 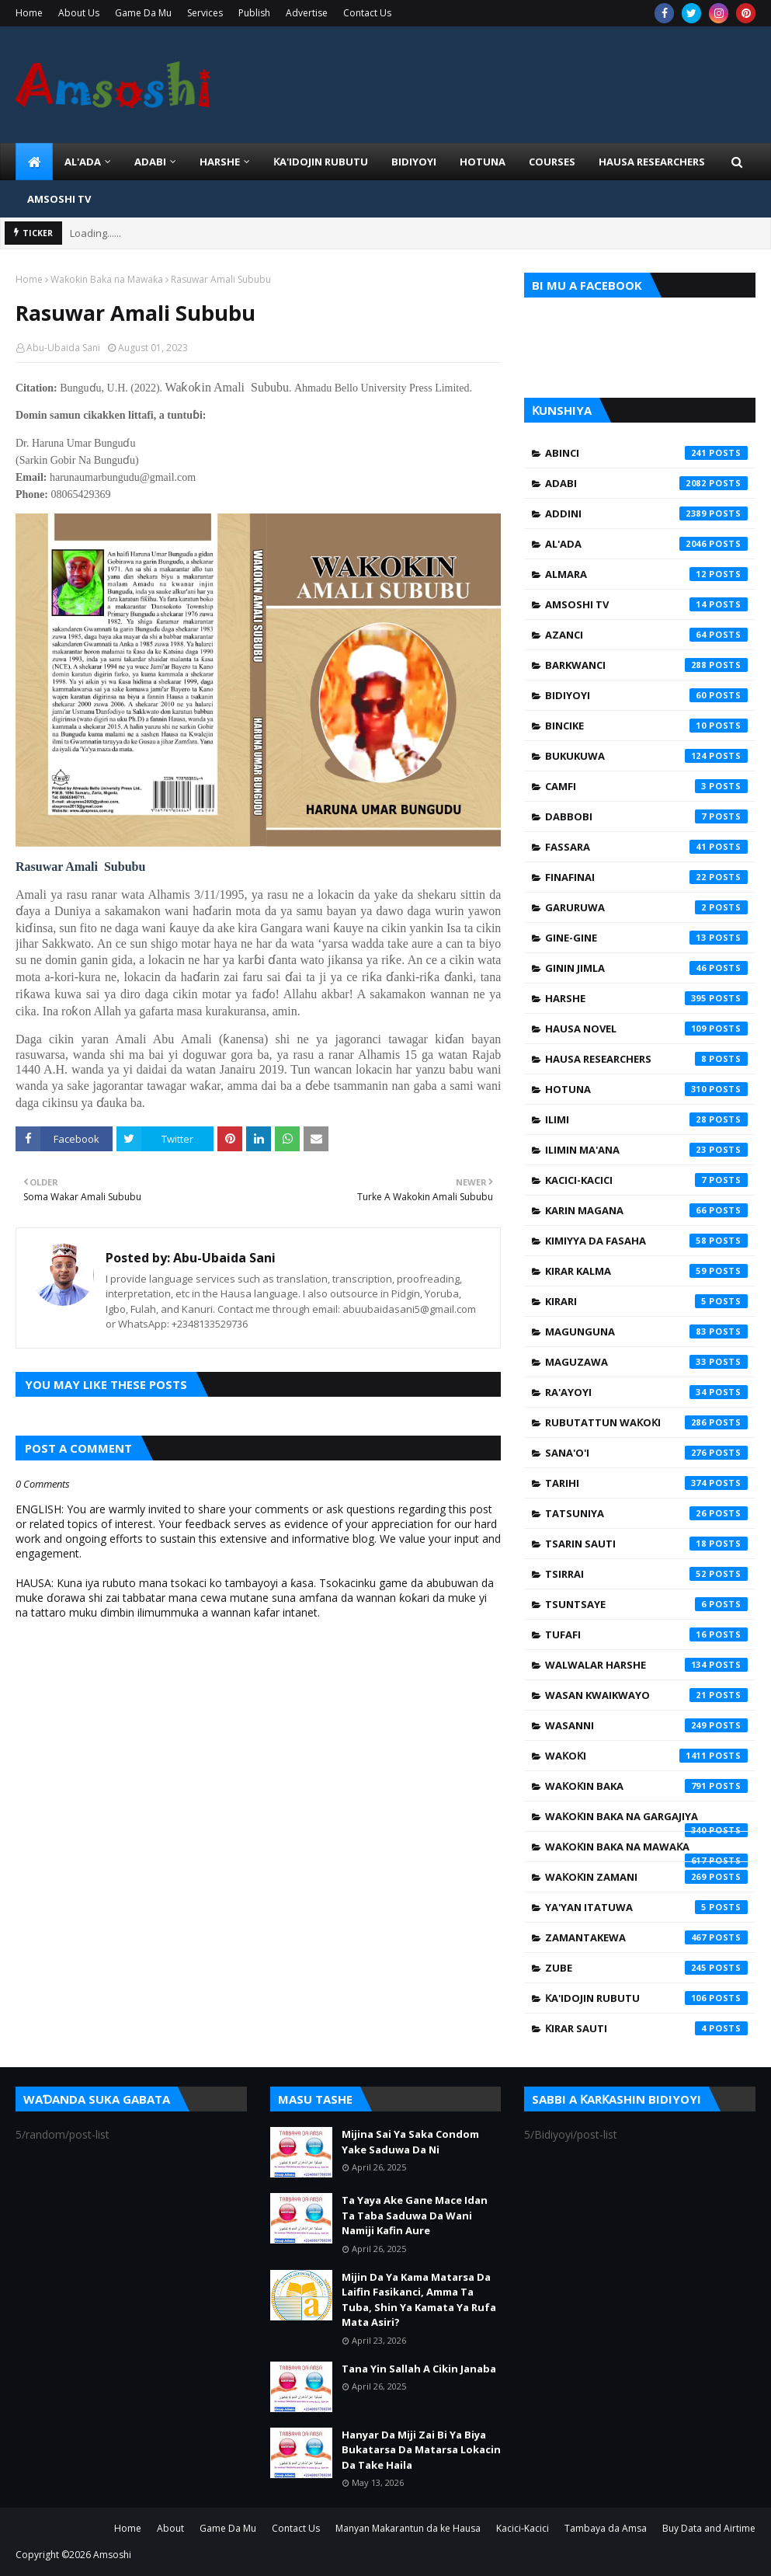 I want to click on Abu-Ubaida Sani, so click(x=63, y=347).